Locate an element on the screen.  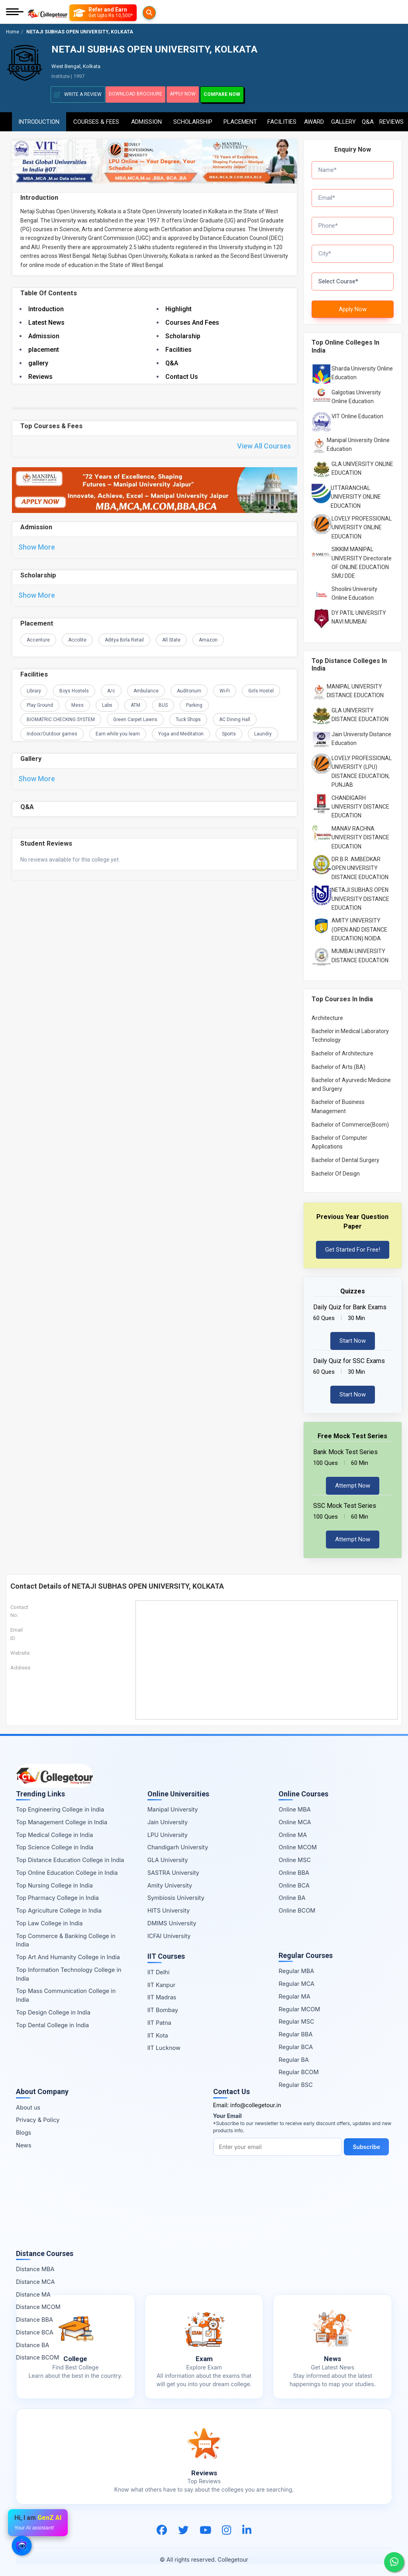
News is located at coordinates (23, 2141).